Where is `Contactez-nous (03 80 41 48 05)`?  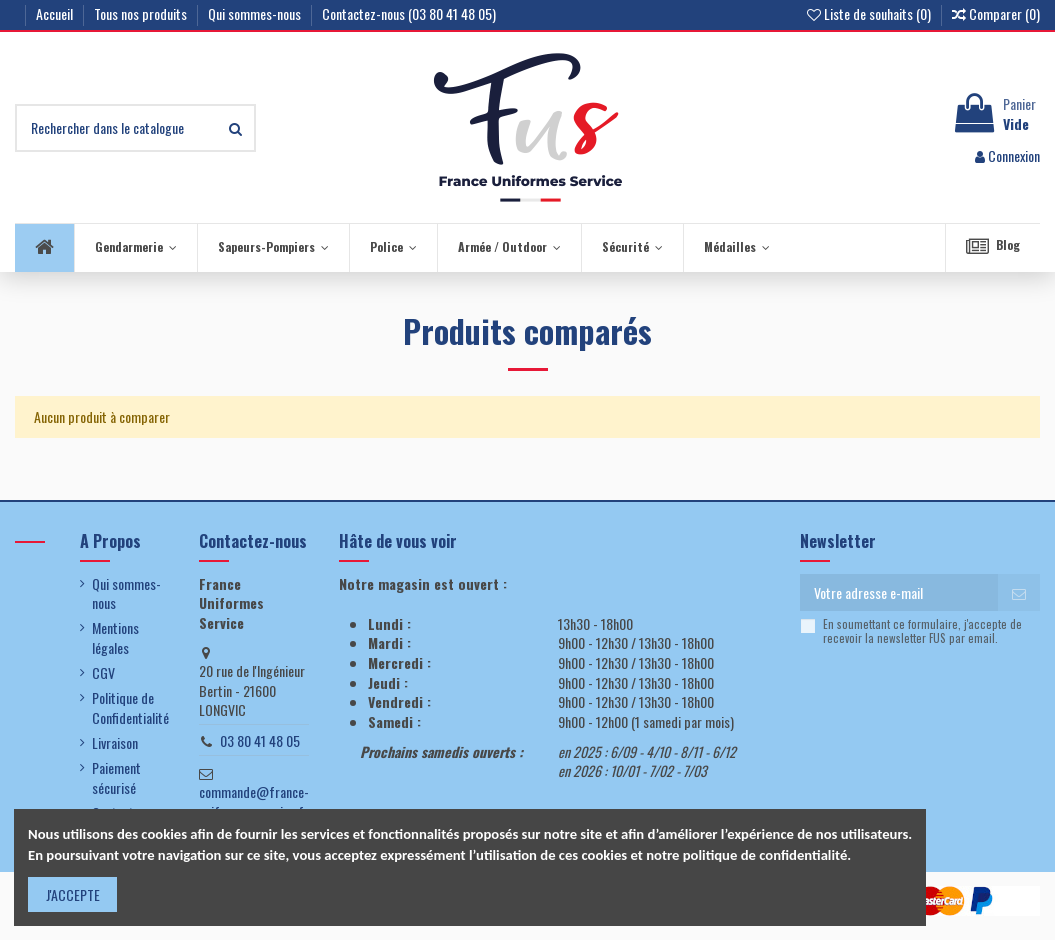
Contactez-nous (03 80 41 48 05) is located at coordinates (409, 13).